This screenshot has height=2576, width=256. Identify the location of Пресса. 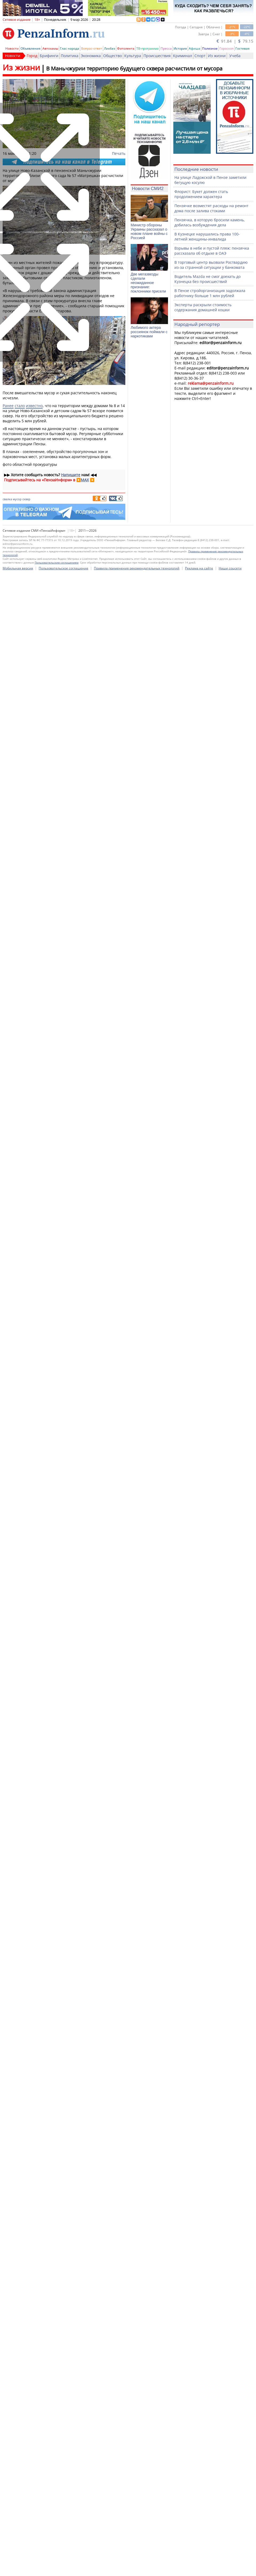
(166, 48).